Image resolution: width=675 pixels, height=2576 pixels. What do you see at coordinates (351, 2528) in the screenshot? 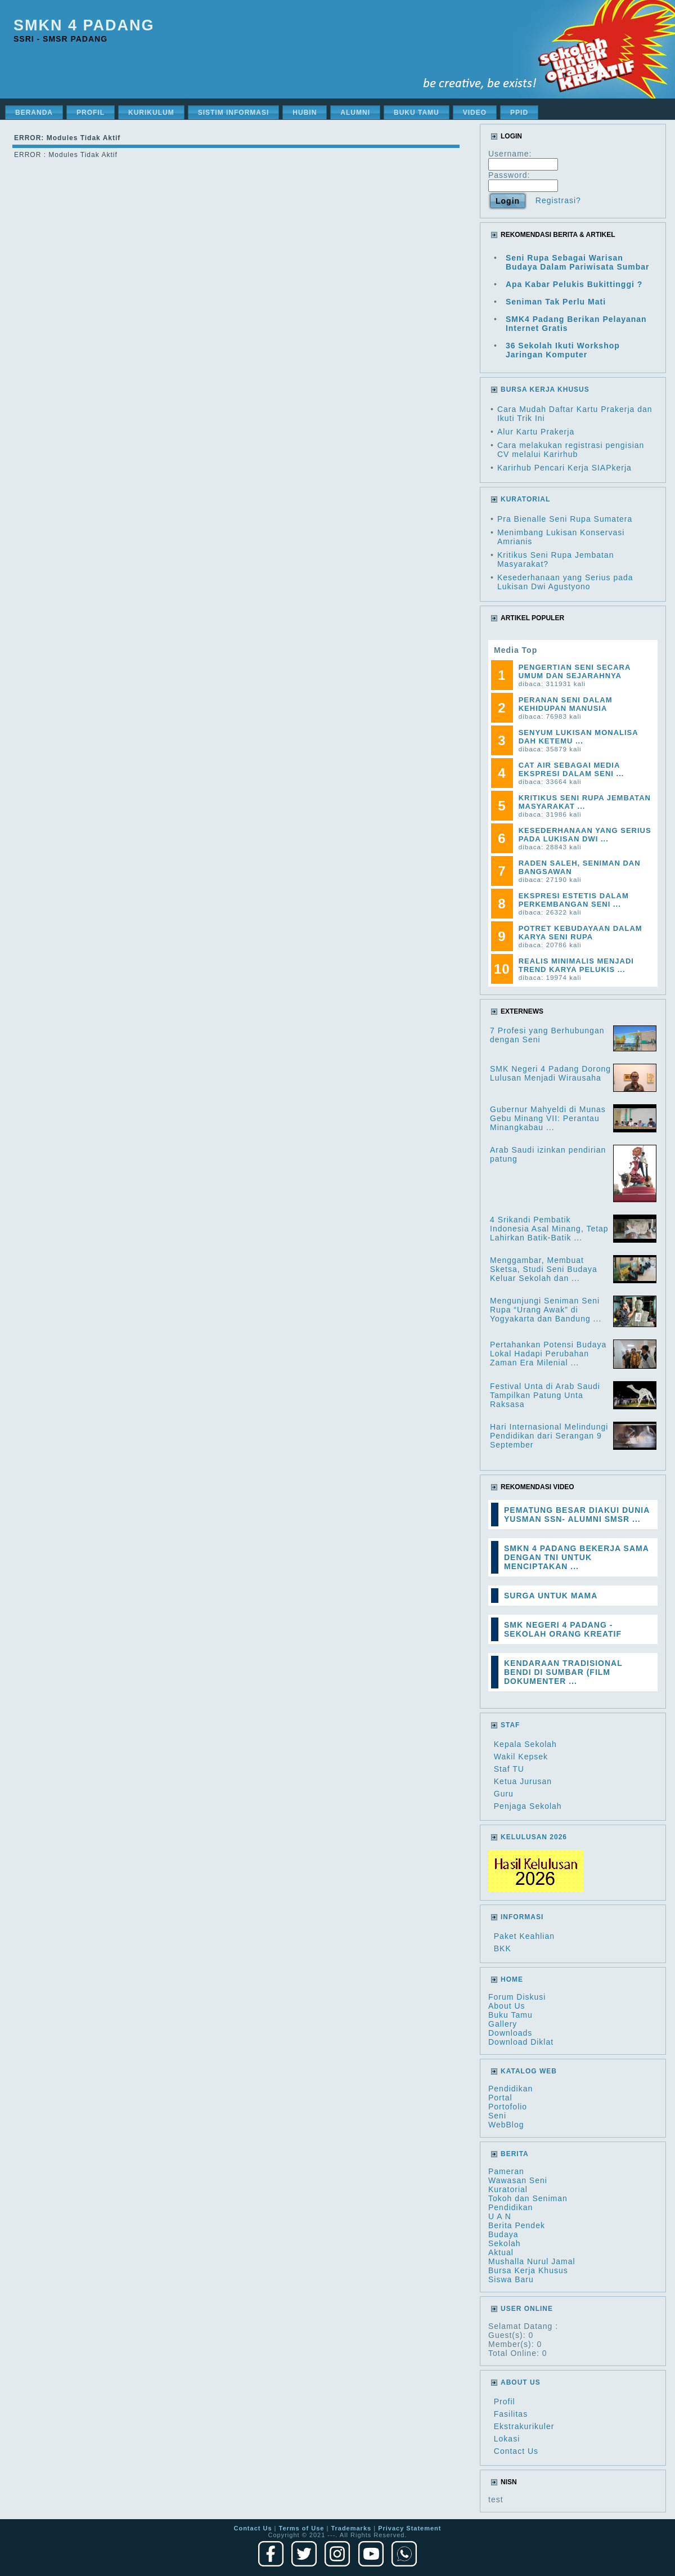
I see `Trademarks` at bounding box center [351, 2528].